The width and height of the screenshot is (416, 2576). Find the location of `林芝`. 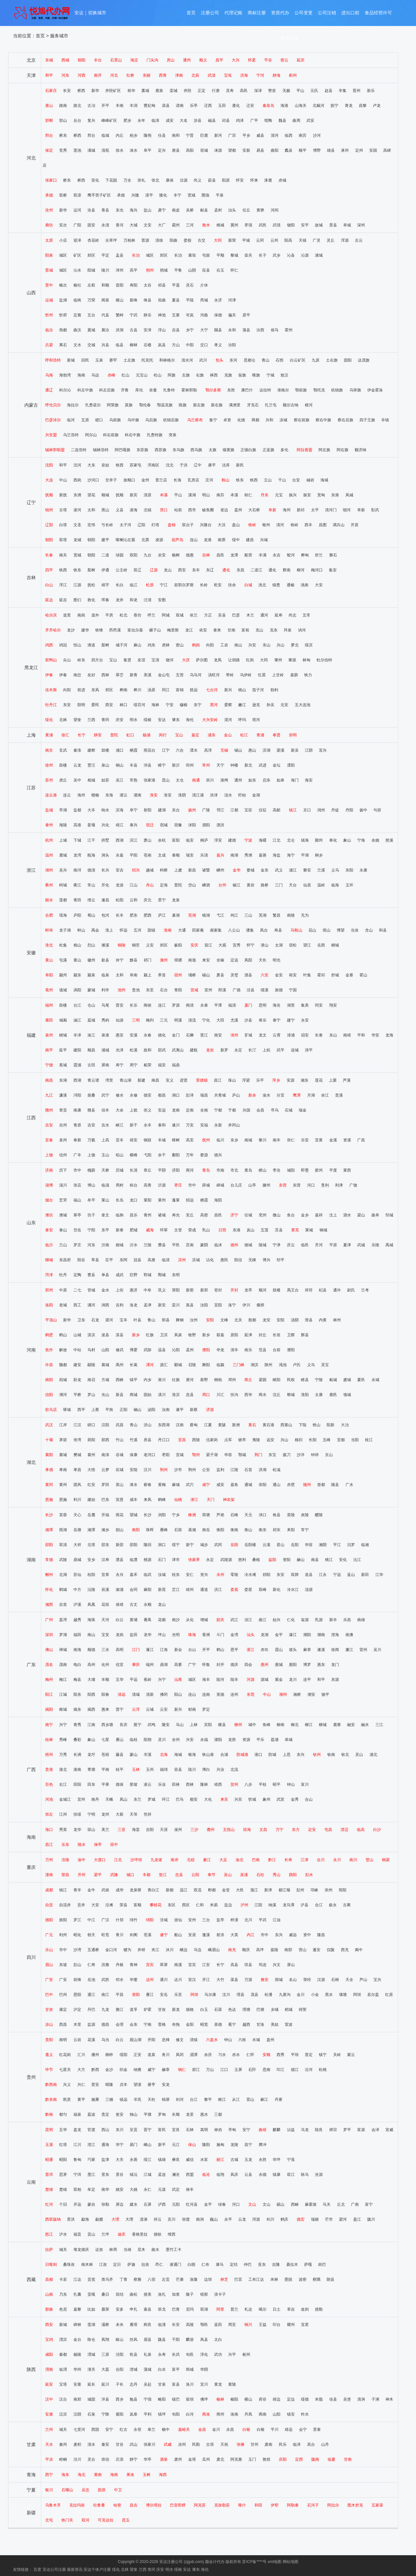

林芝 is located at coordinates (224, 2279).